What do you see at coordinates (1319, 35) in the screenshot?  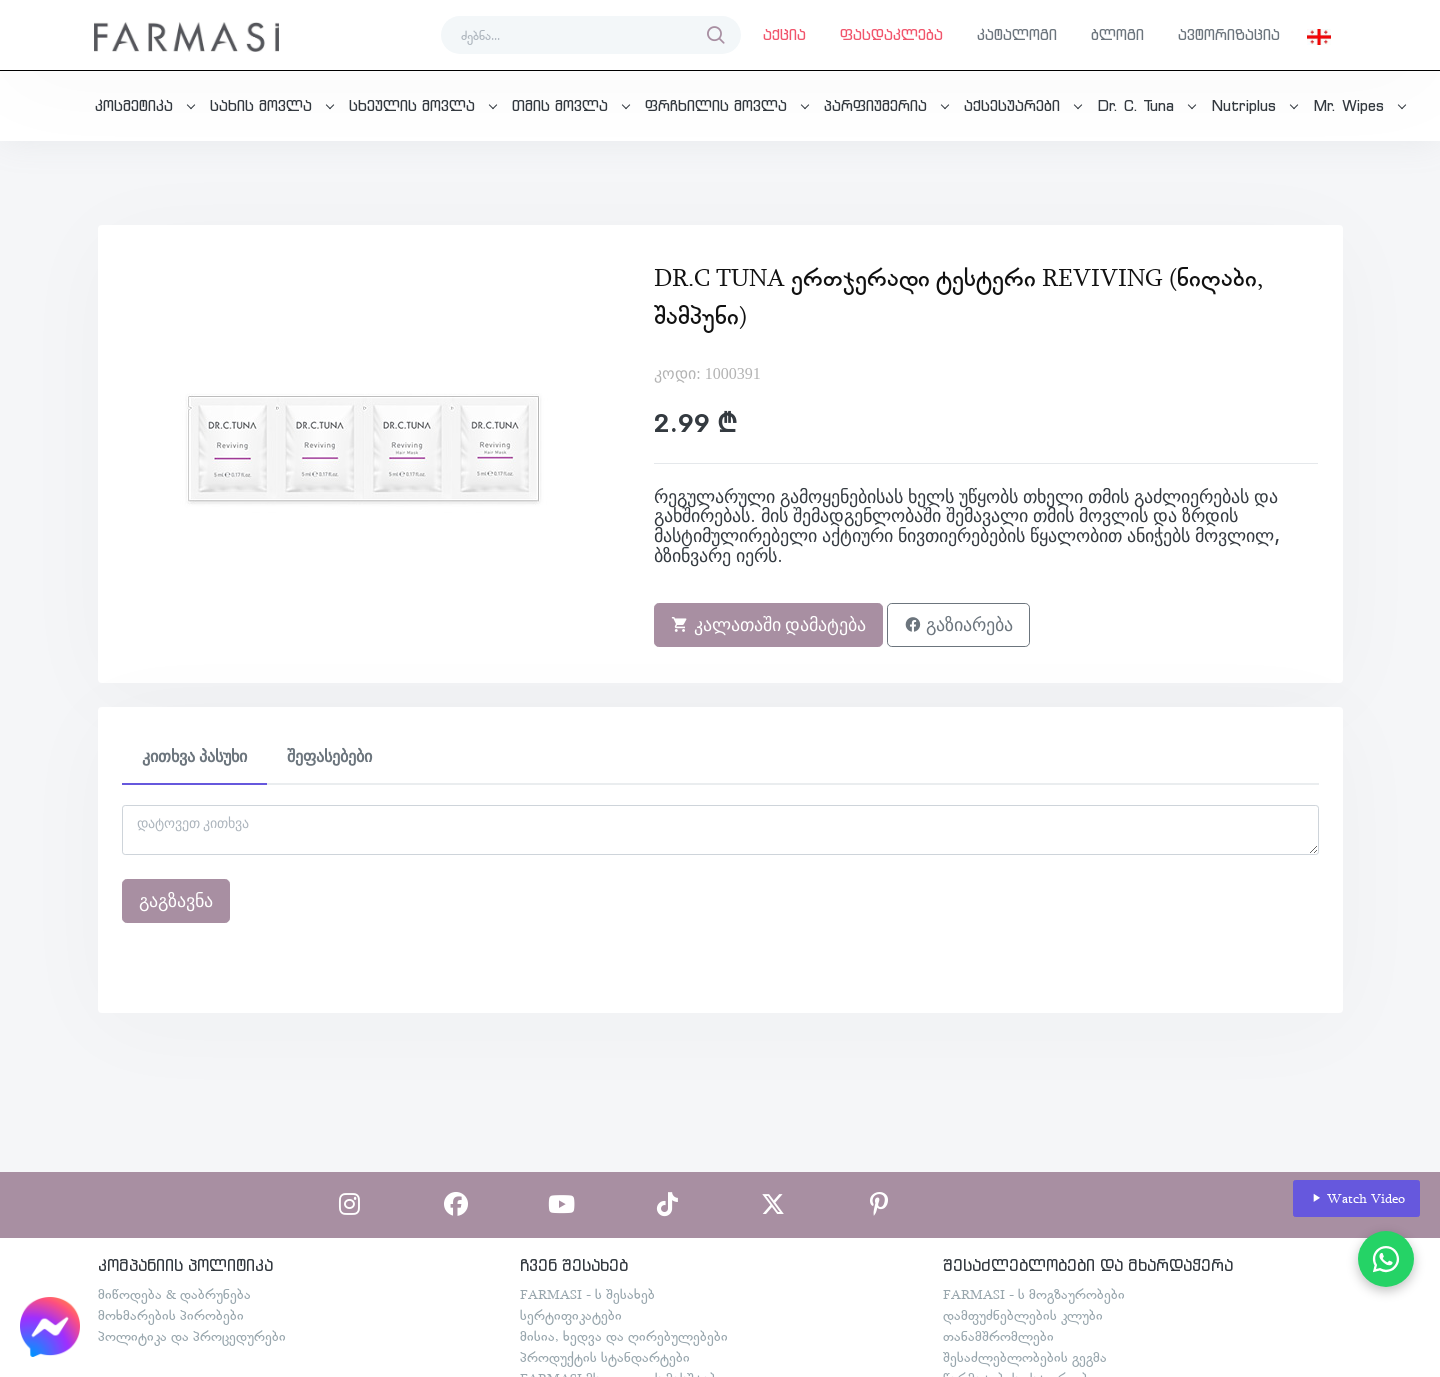 I see `[button]` at bounding box center [1319, 35].